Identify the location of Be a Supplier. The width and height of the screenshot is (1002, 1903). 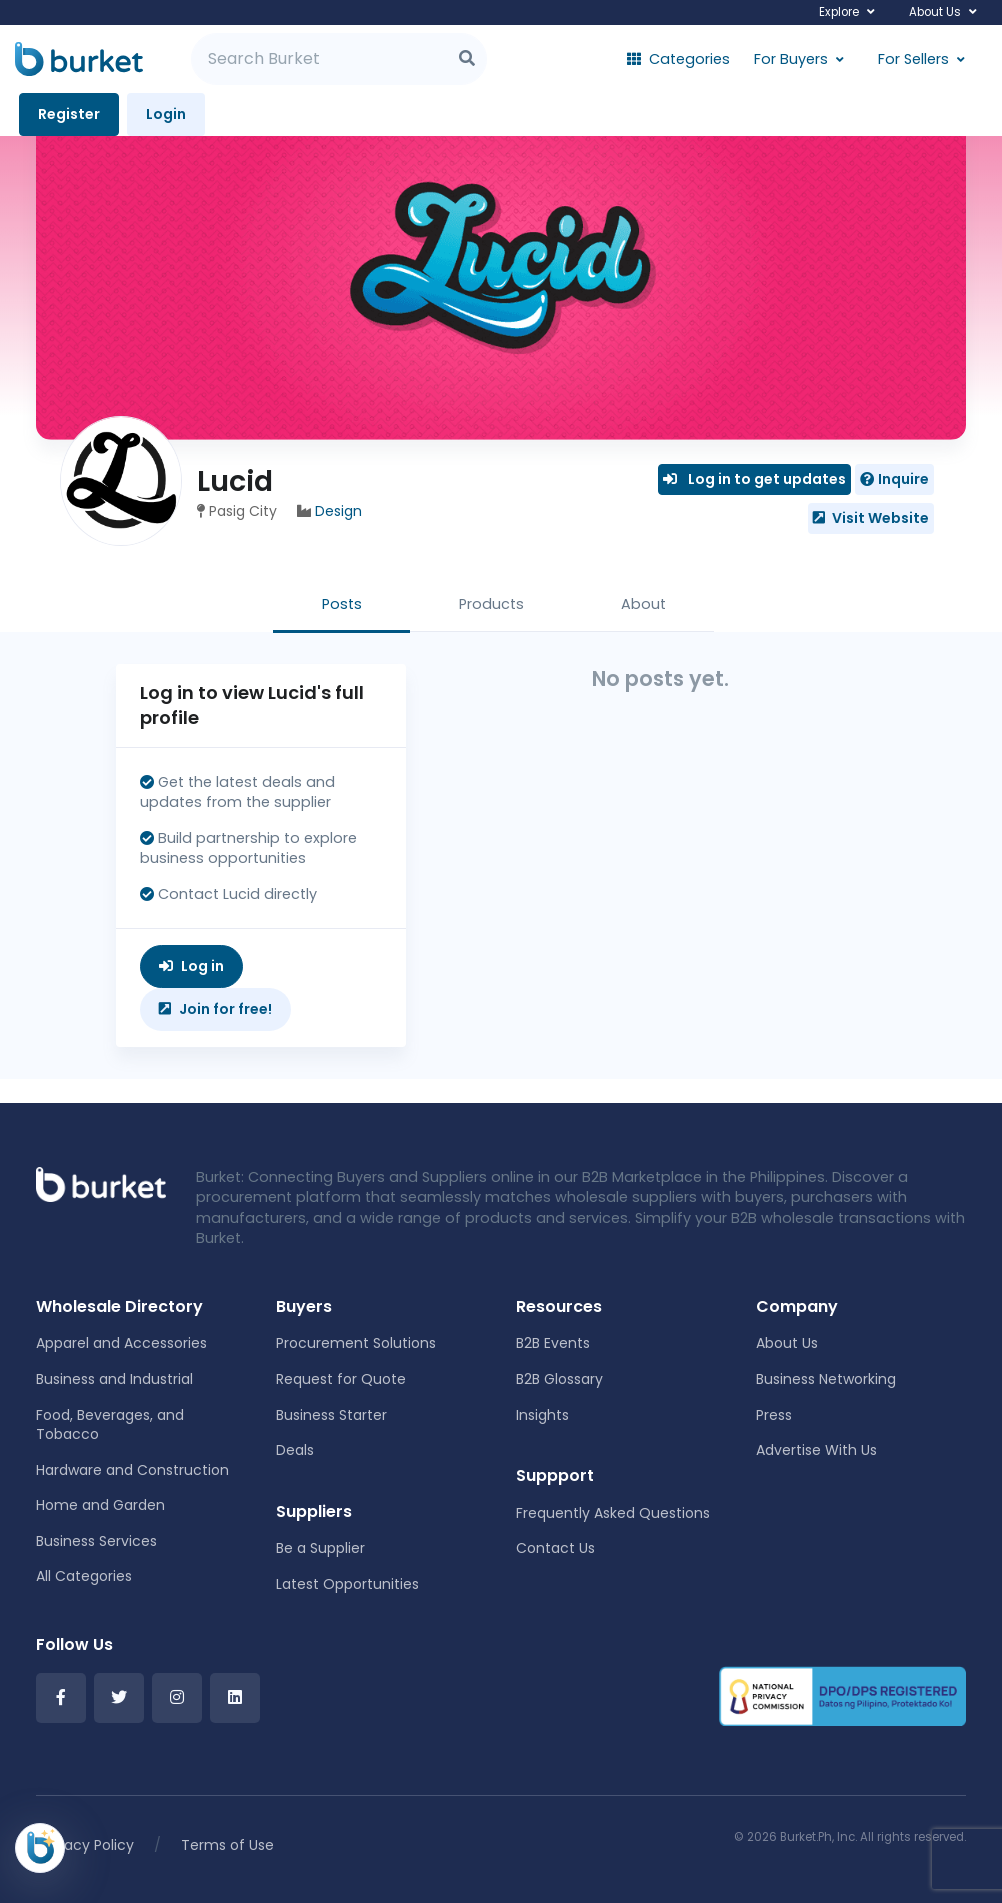
(320, 1548).